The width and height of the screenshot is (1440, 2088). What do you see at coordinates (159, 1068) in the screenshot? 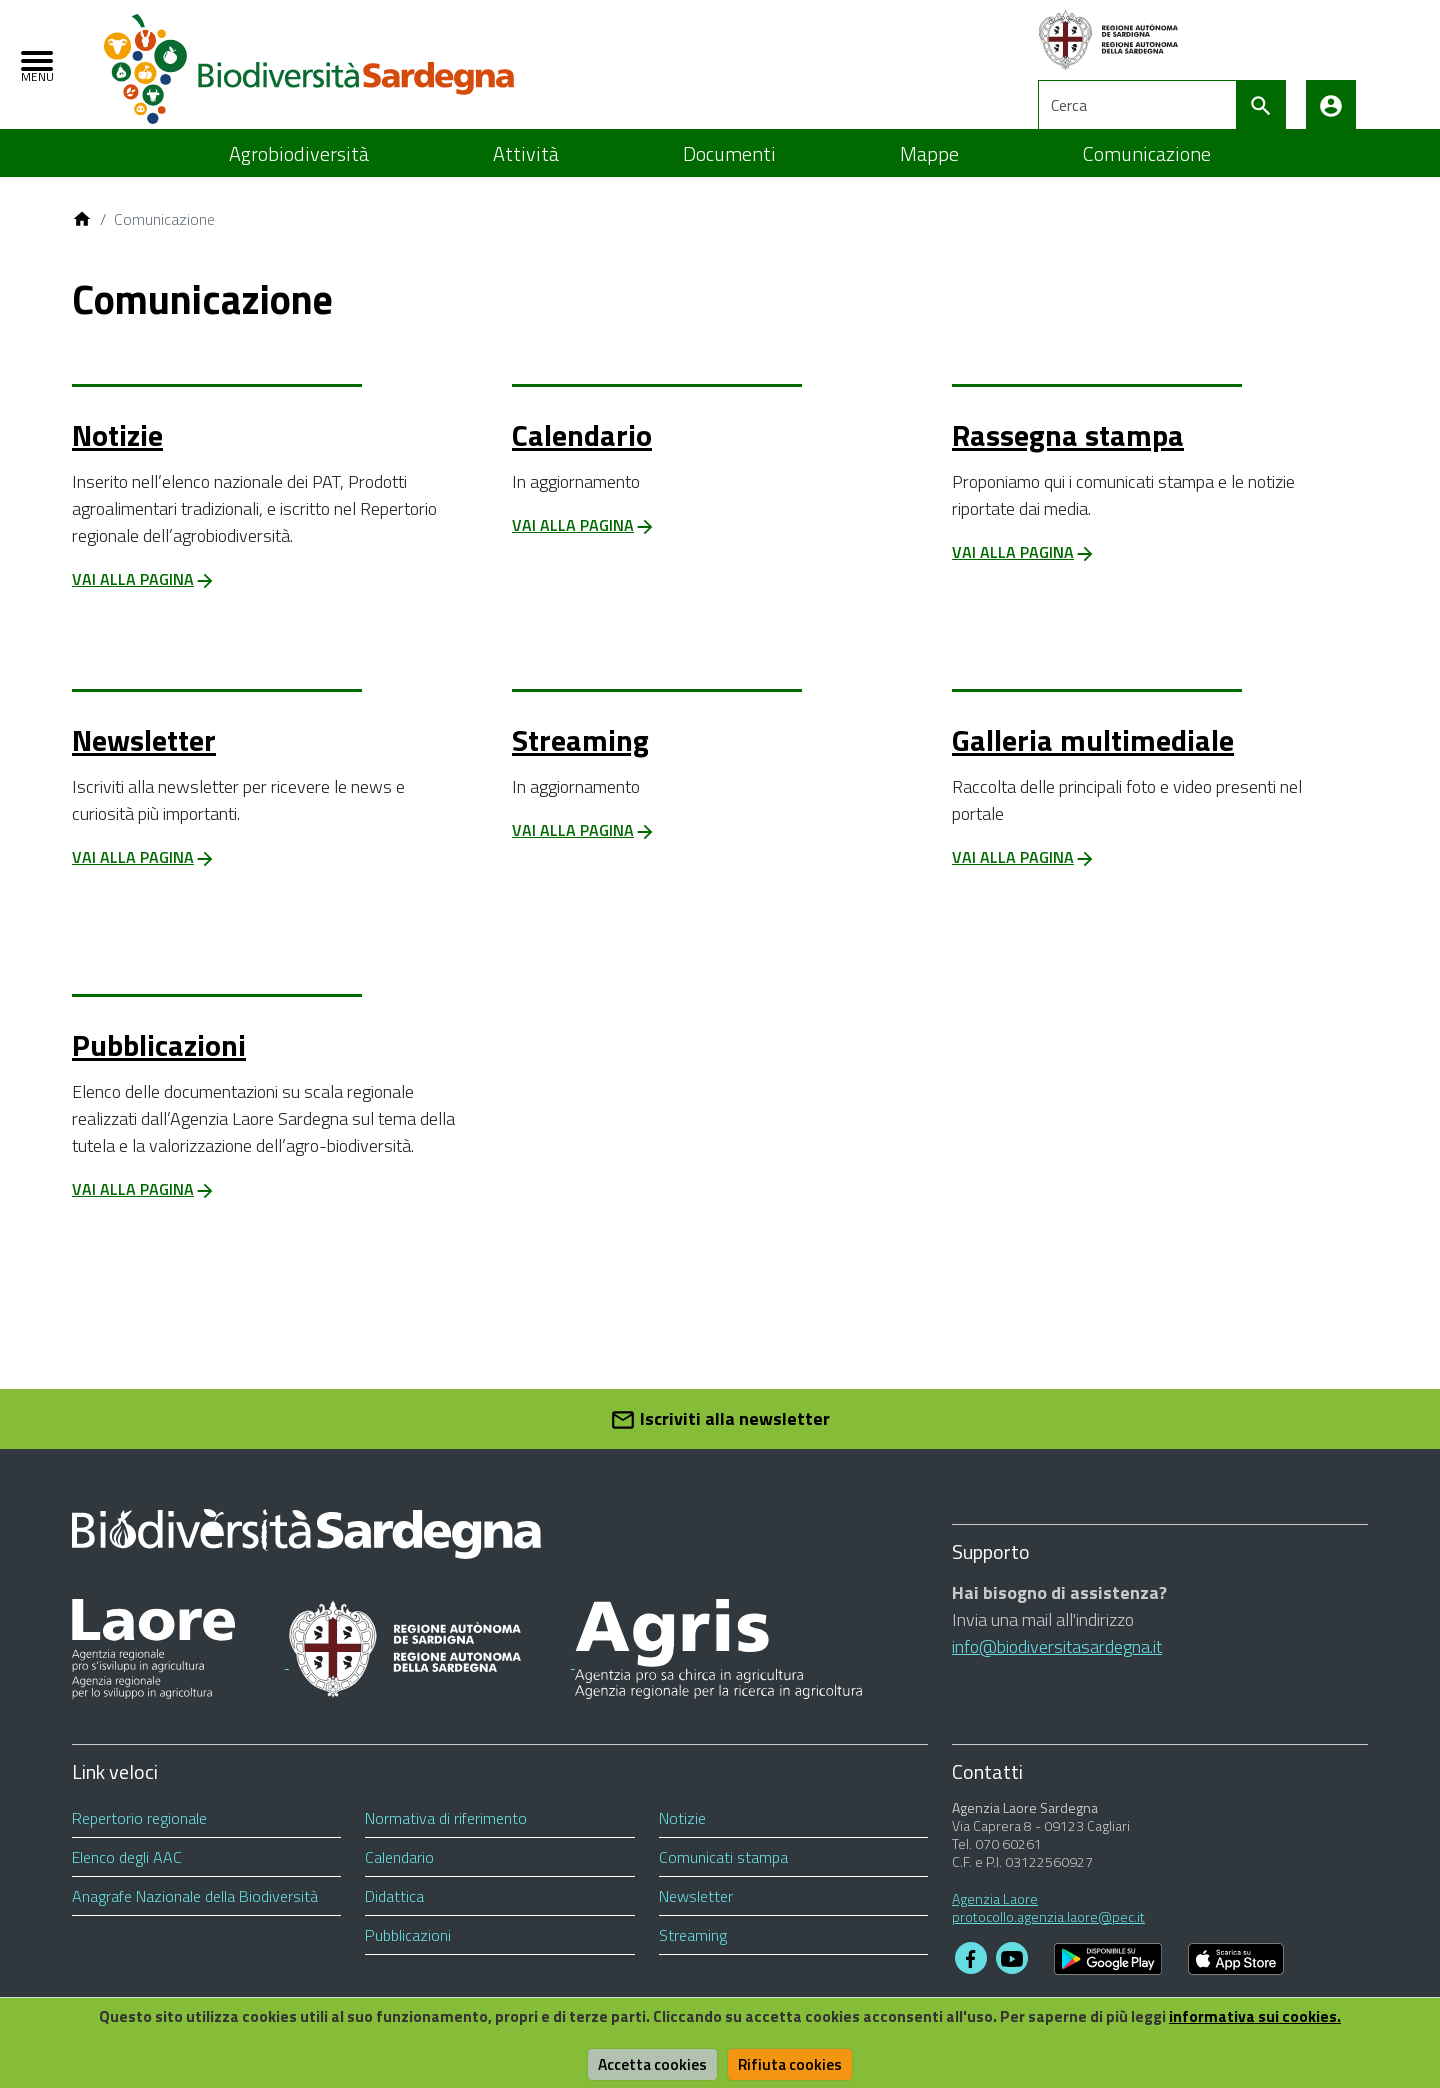
I see `Pubblicazioni` at bounding box center [159, 1068].